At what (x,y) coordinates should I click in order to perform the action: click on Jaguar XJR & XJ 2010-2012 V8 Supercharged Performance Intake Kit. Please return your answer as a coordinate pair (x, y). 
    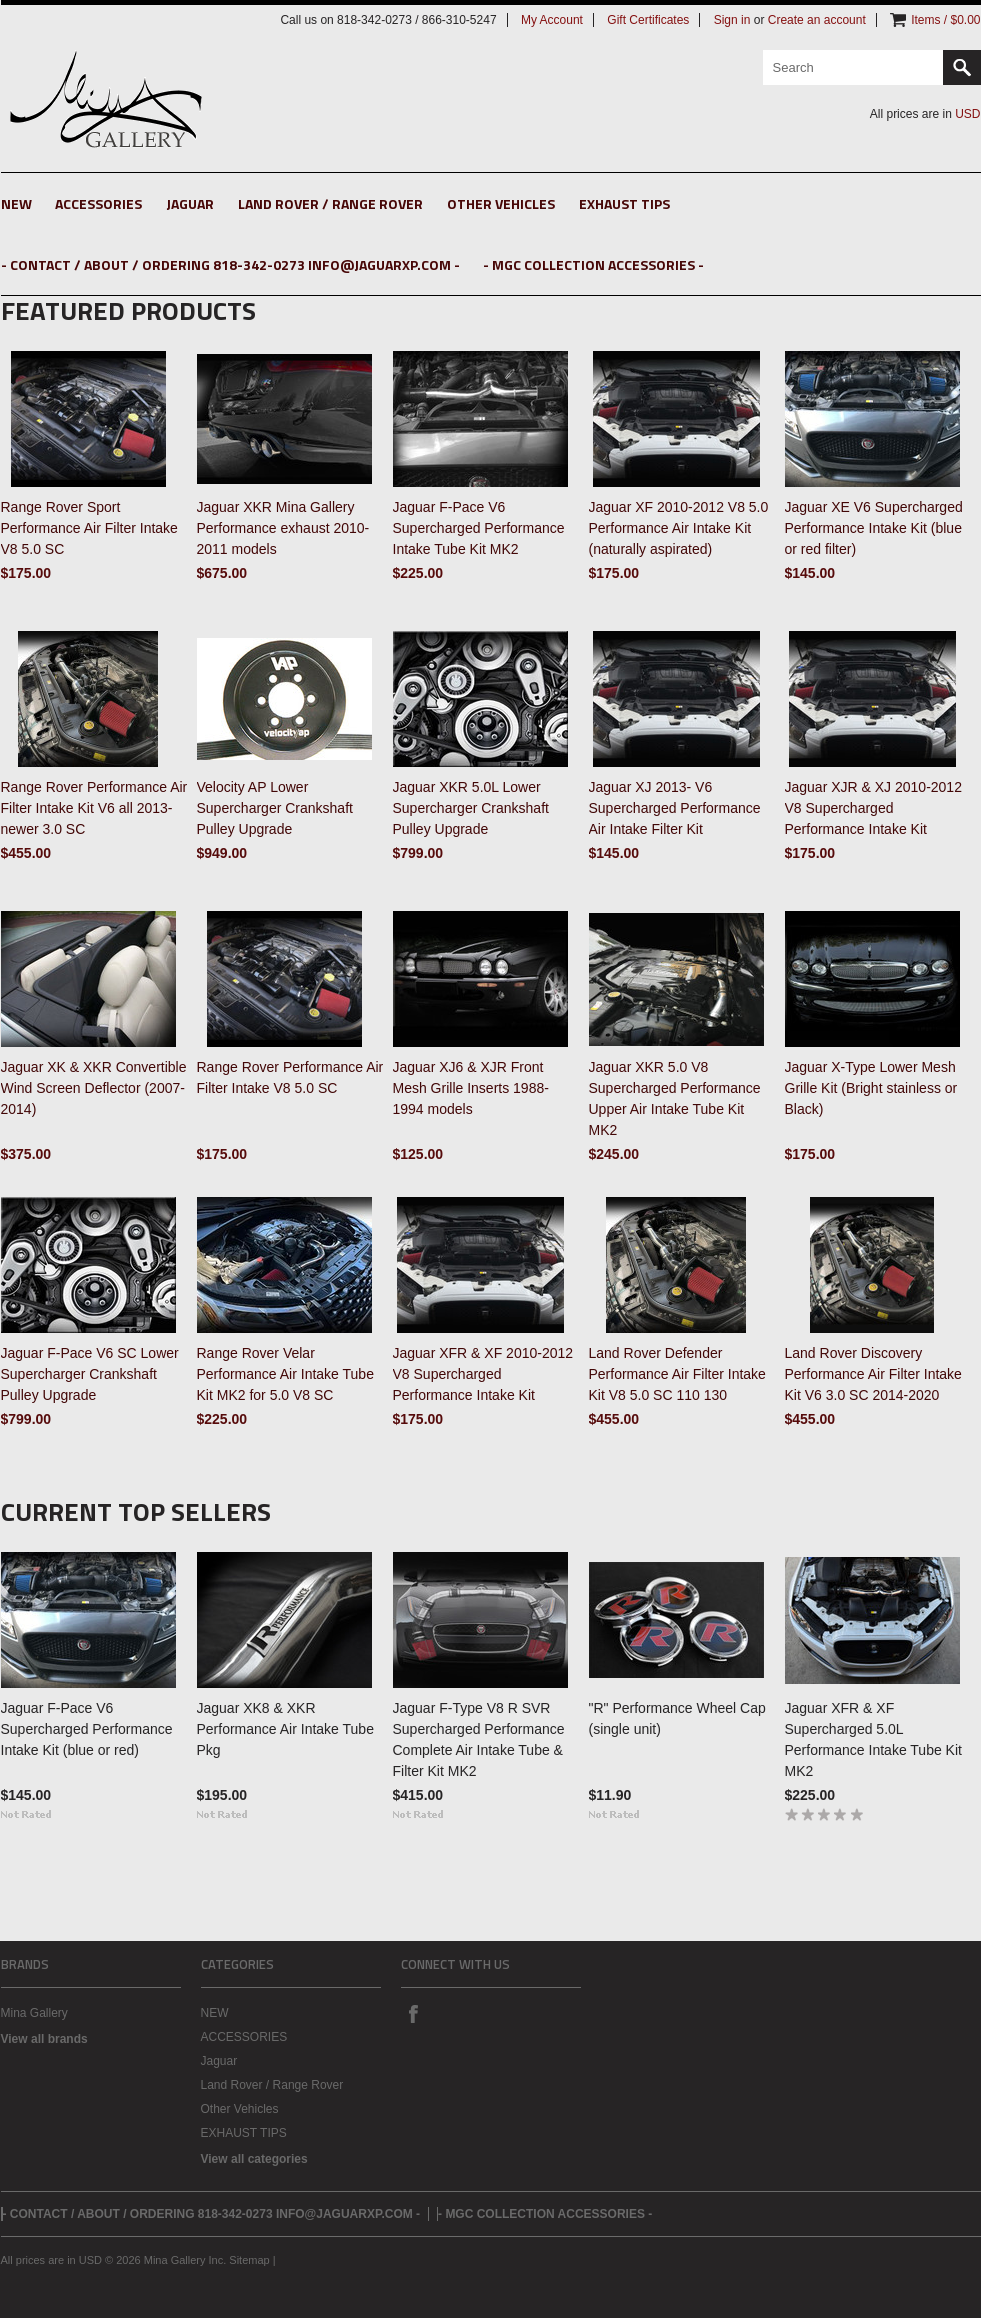
    Looking at the image, I should click on (873, 808).